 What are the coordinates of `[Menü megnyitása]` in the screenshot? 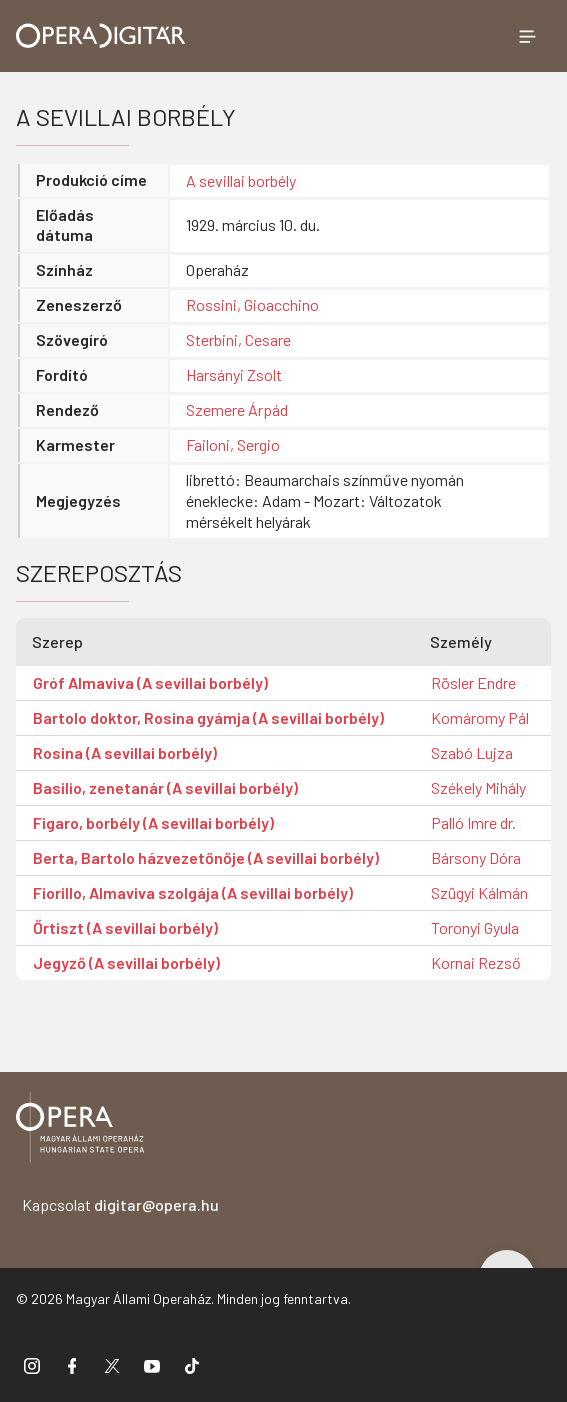 It's located at (527, 36).